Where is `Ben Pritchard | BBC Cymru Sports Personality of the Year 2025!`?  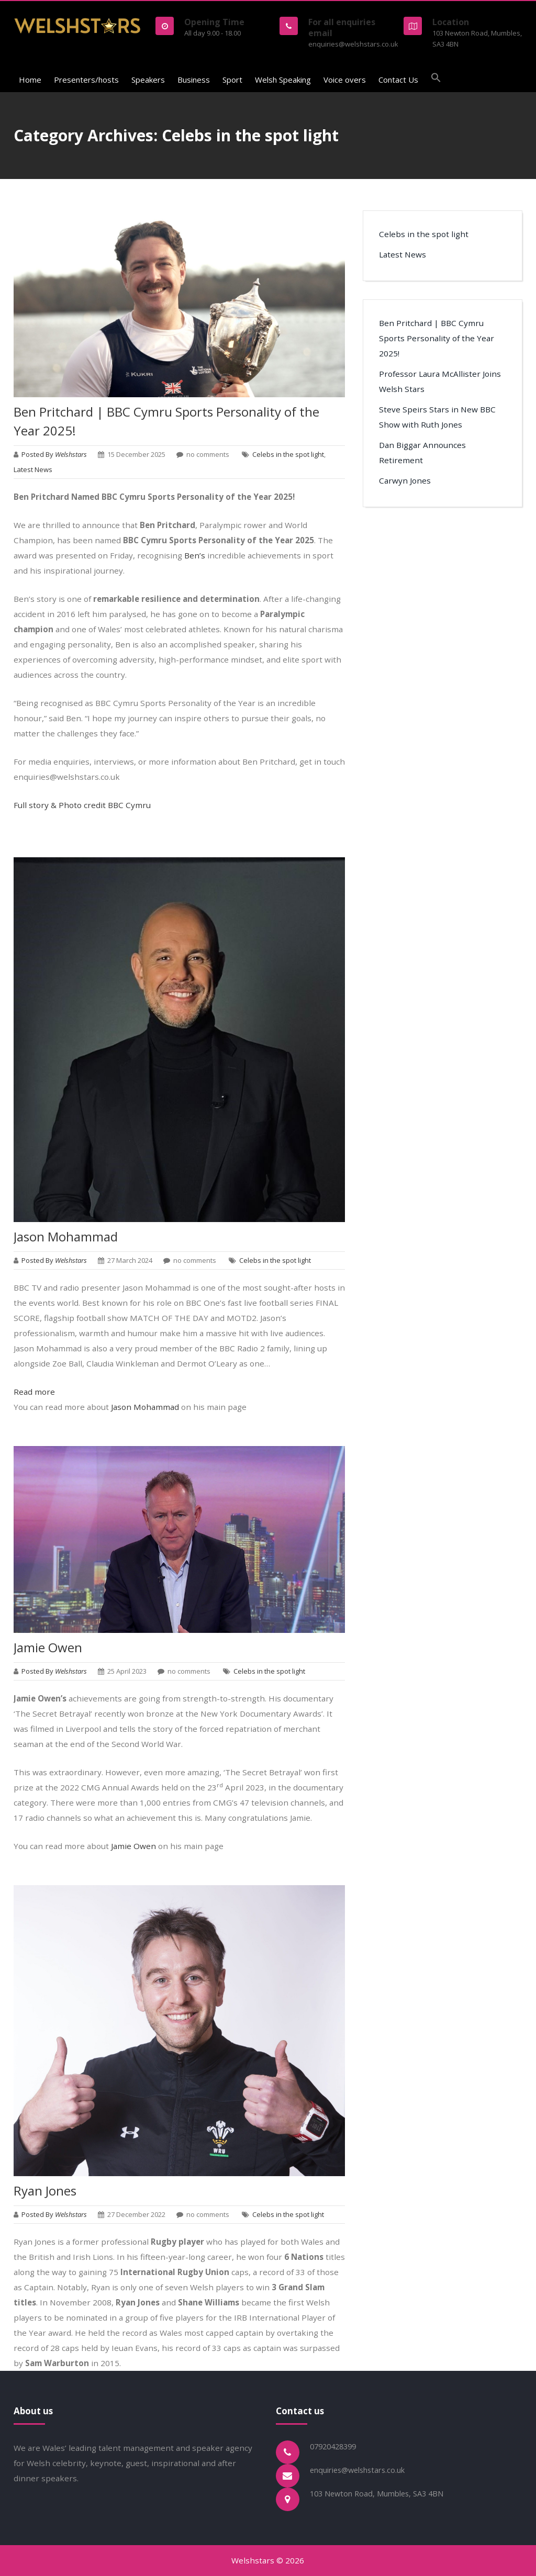 Ben Pritchard | BBC Cymru Sports Personality of the Year 2025! is located at coordinates (436, 338).